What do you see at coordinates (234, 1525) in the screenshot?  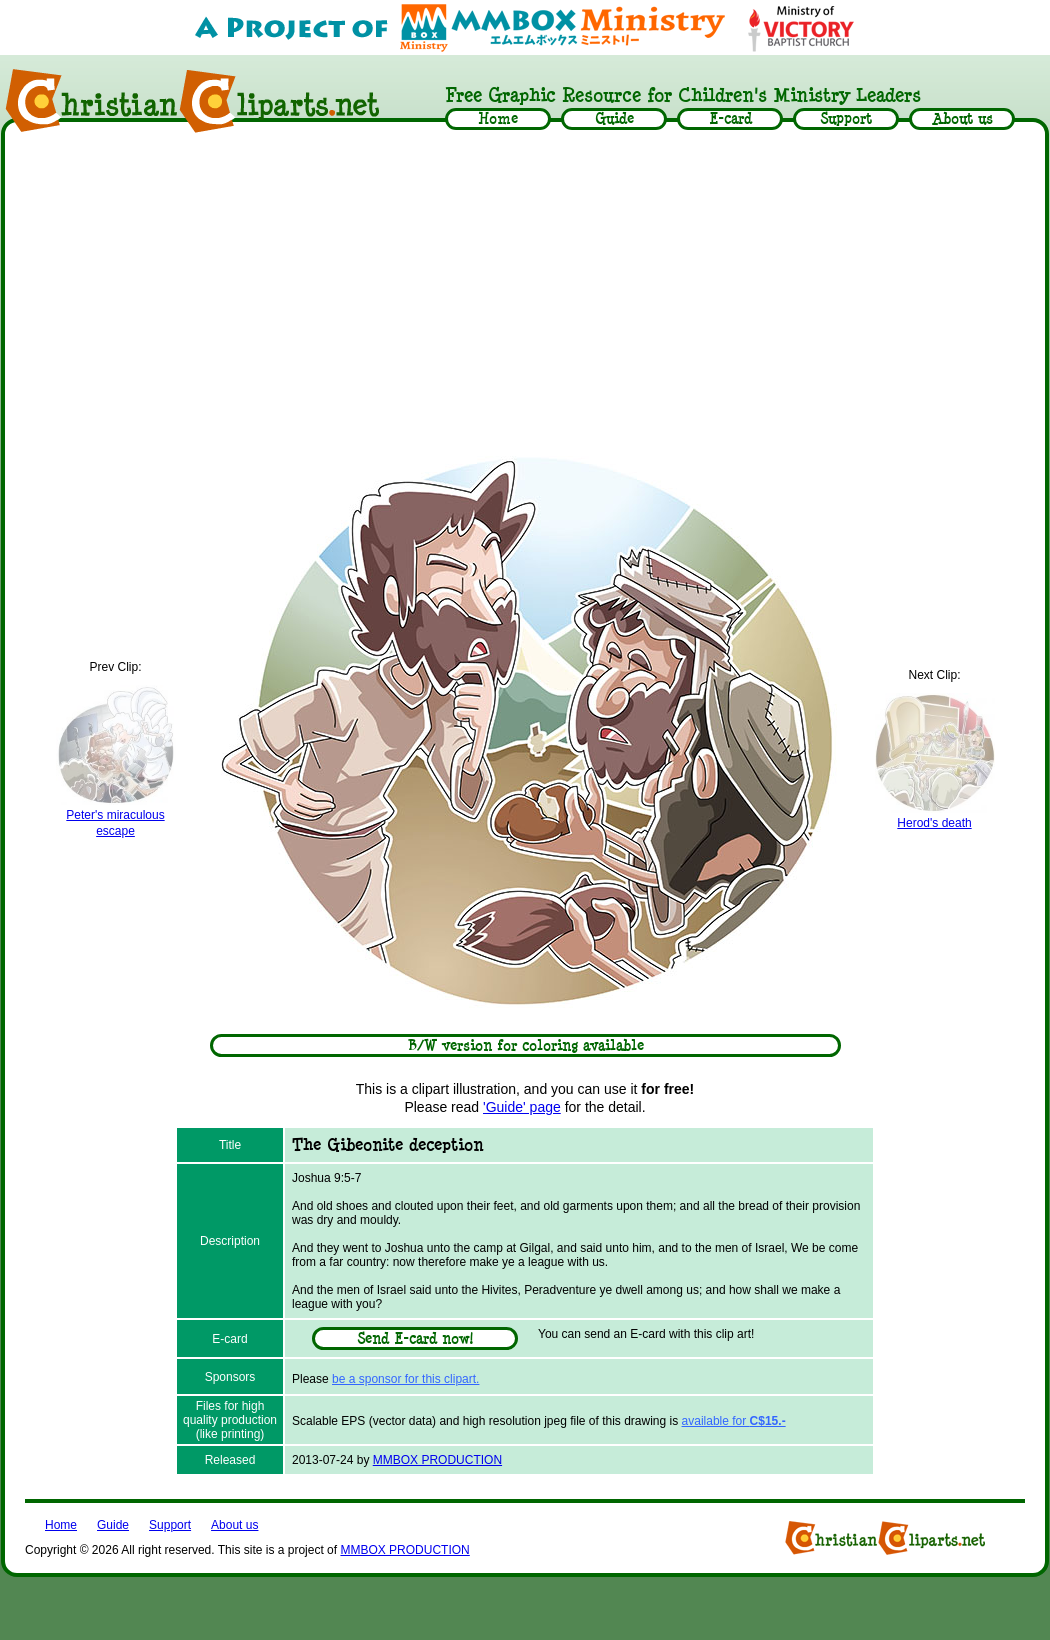 I see `About us` at bounding box center [234, 1525].